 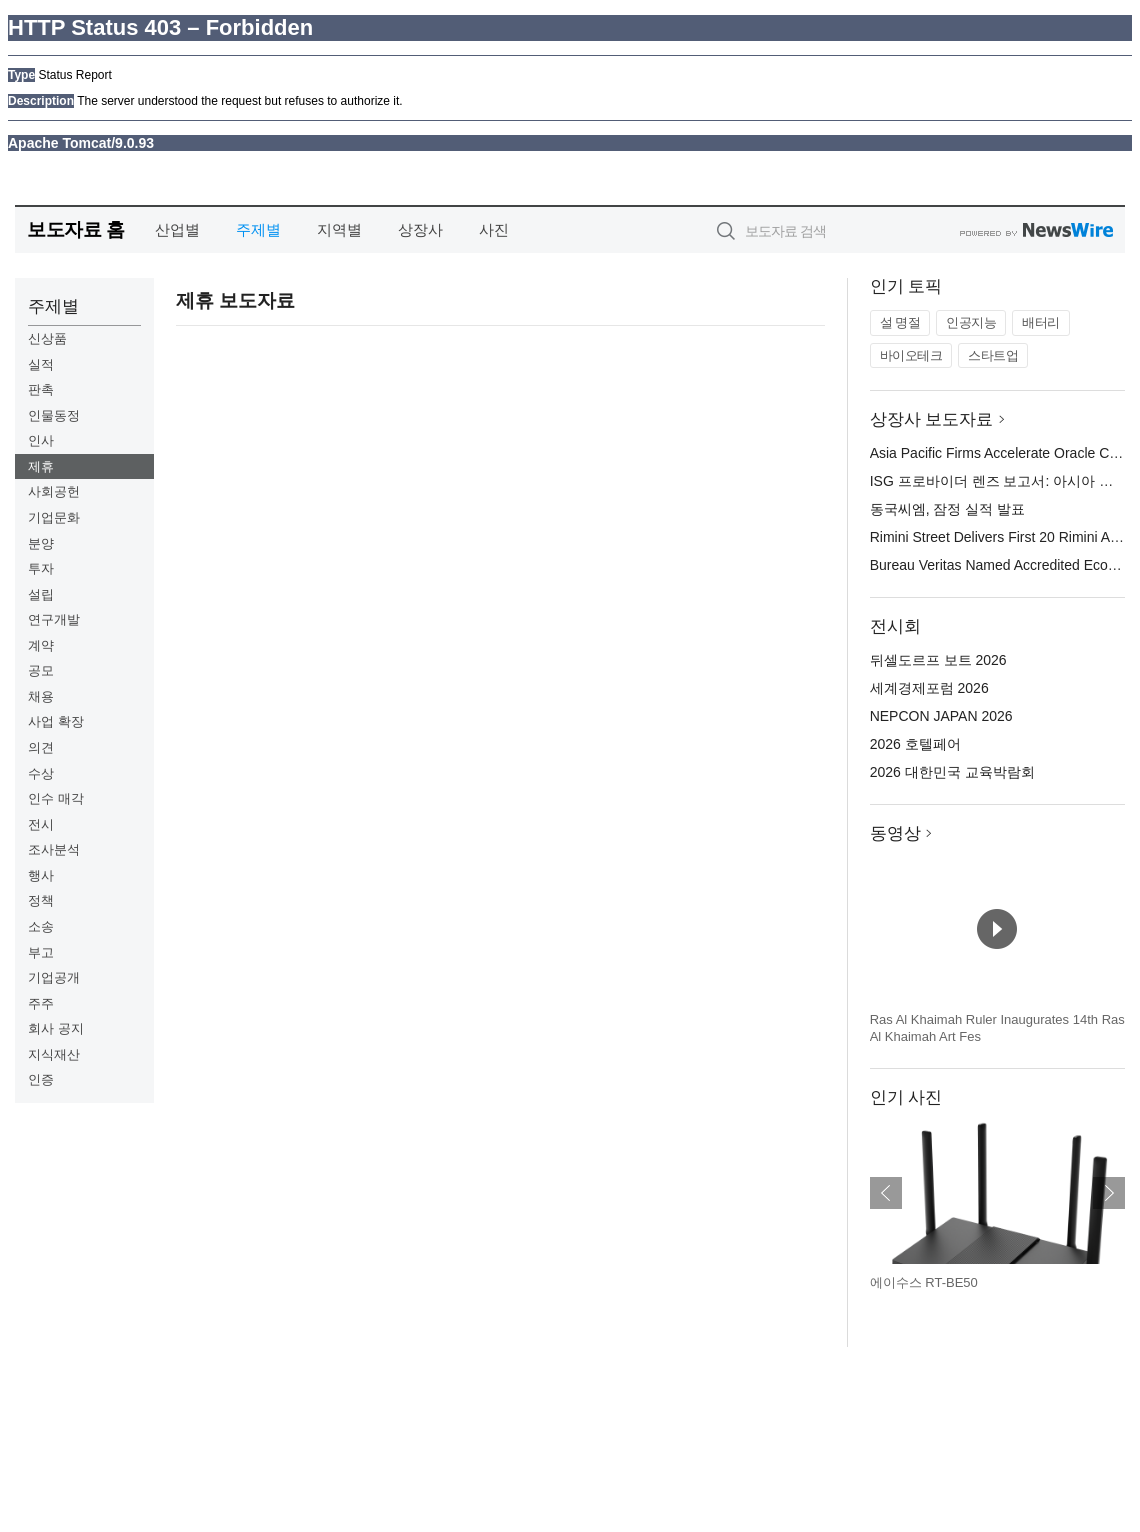 What do you see at coordinates (41, 440) in the screenshot?
I see `인사` at bounding box center [41, 440].